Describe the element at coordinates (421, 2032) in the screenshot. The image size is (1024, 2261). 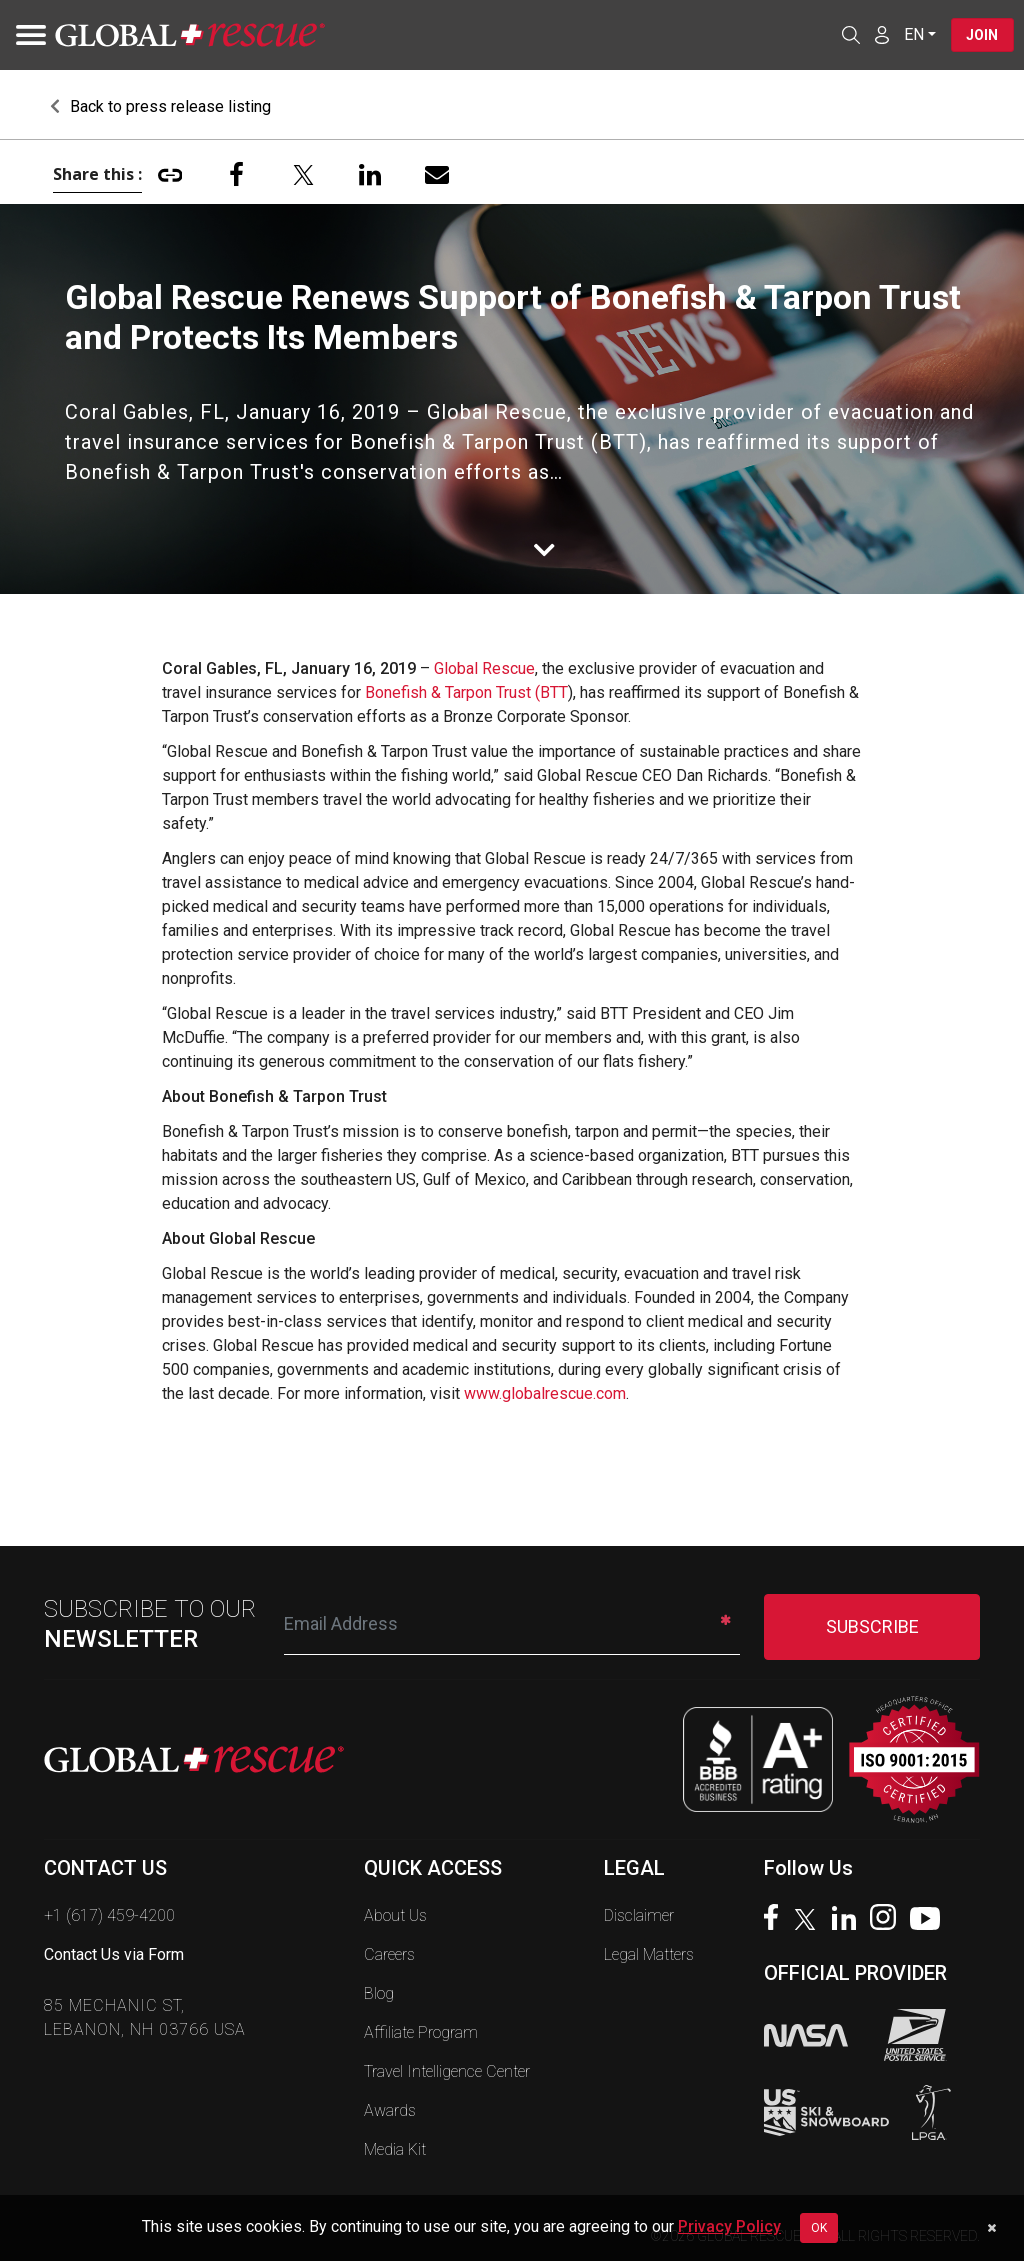
I see `Affiliate Program` at that location.